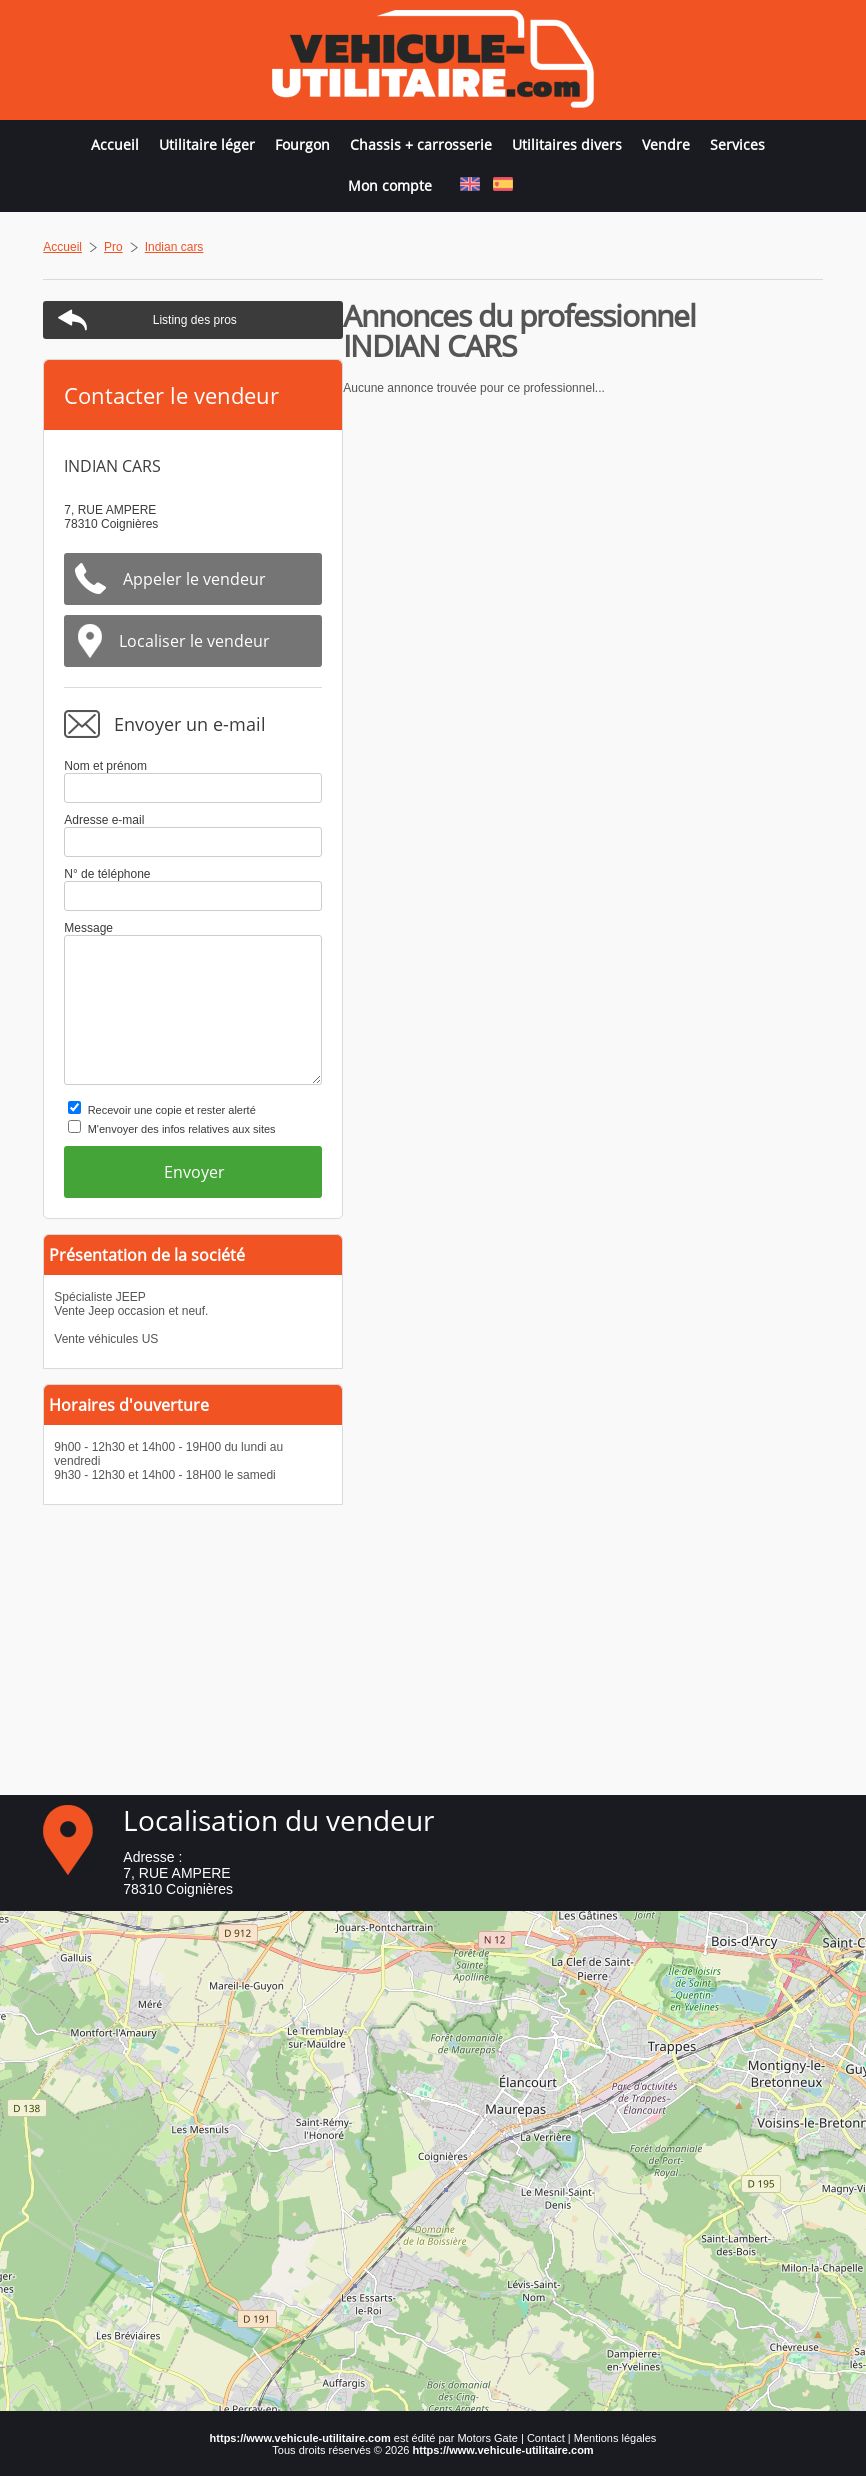 This screenshot has width=866, height=2476. What do you see at coordinates (390, 185) in the screenshot?
I see `Mon compte` at bounding box center [390, 185].